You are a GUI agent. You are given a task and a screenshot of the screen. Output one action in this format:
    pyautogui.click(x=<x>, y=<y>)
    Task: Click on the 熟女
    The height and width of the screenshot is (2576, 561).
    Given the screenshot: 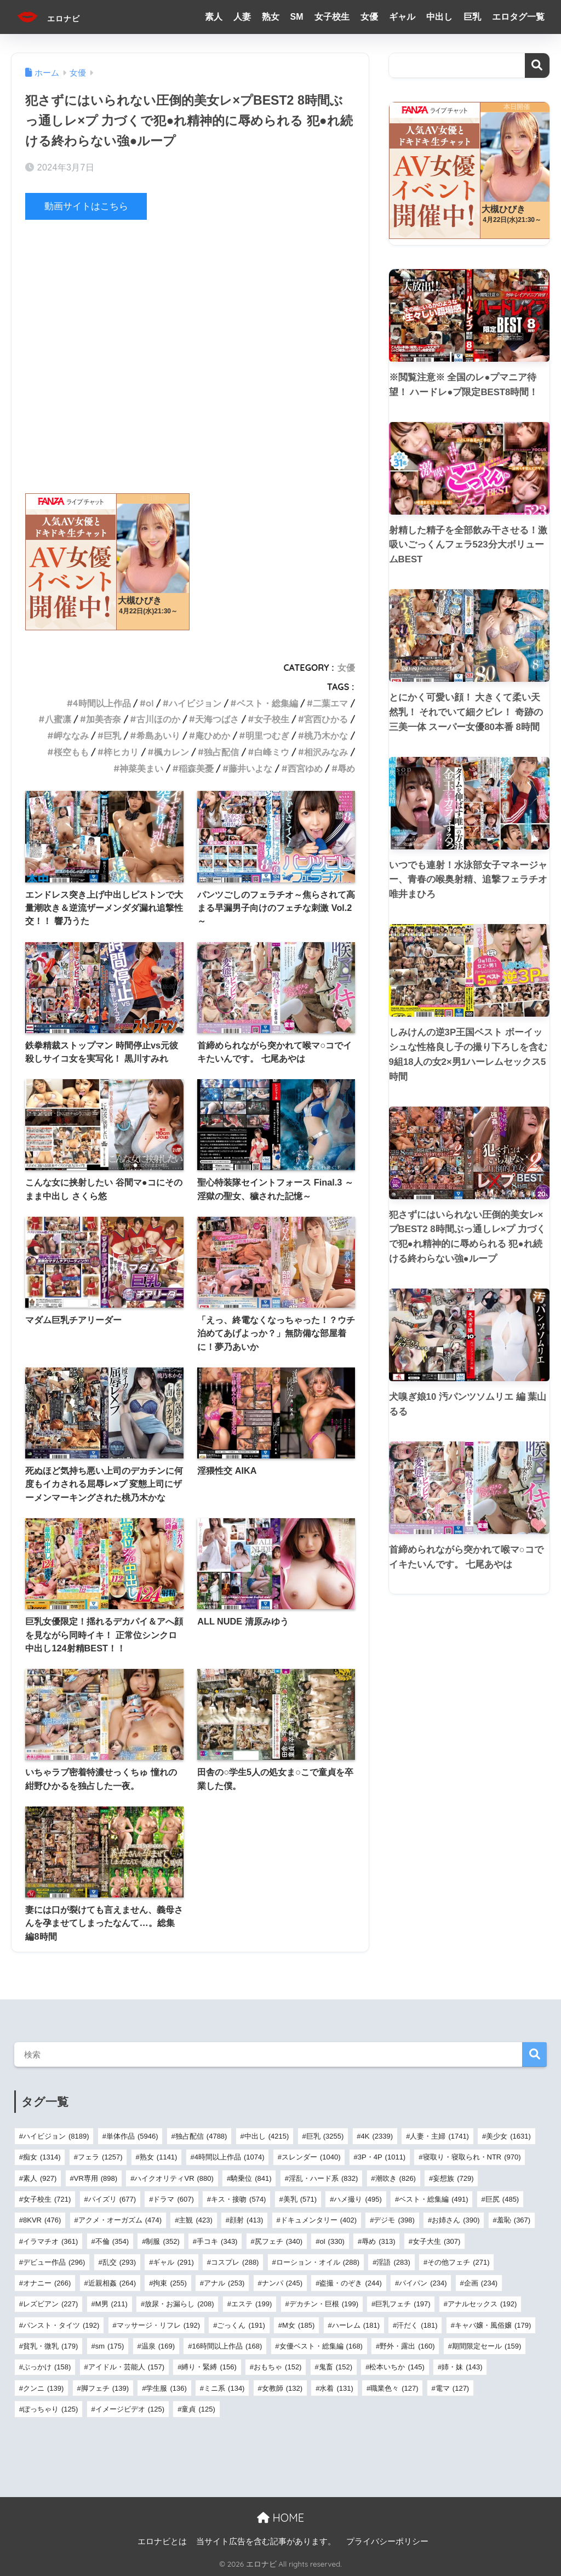 What is the action you would take?
    pyautogui.click(x=270, y=16)
    